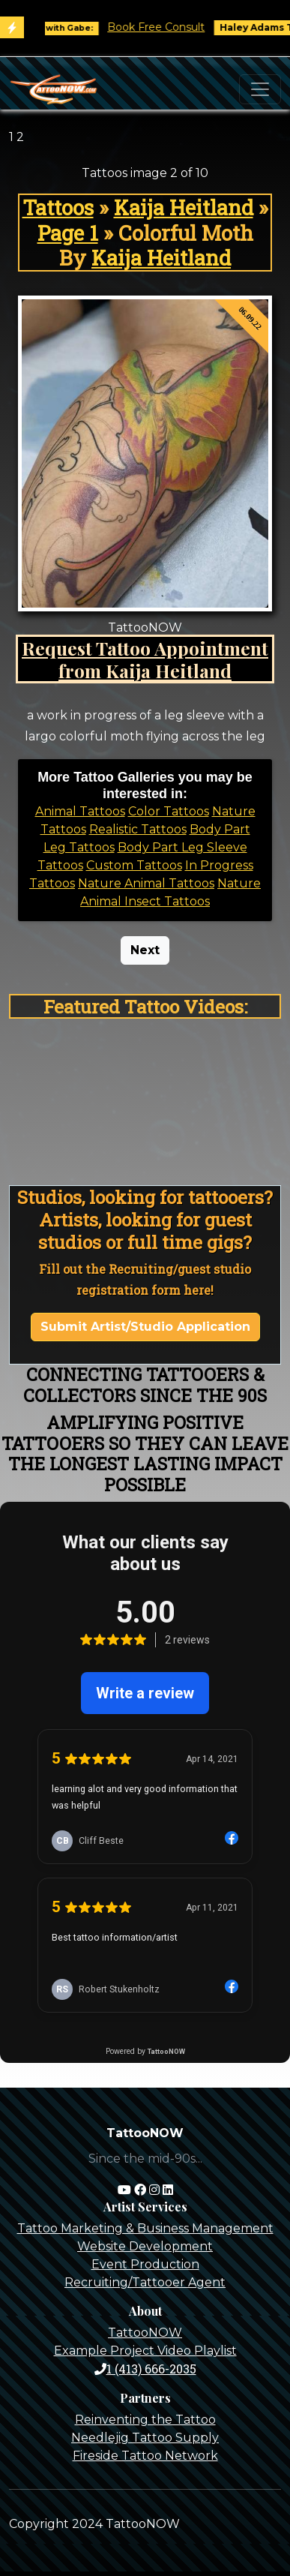 The image size is (290, 2576). I want to click on Realistic Tattoos, so click(138, 829).